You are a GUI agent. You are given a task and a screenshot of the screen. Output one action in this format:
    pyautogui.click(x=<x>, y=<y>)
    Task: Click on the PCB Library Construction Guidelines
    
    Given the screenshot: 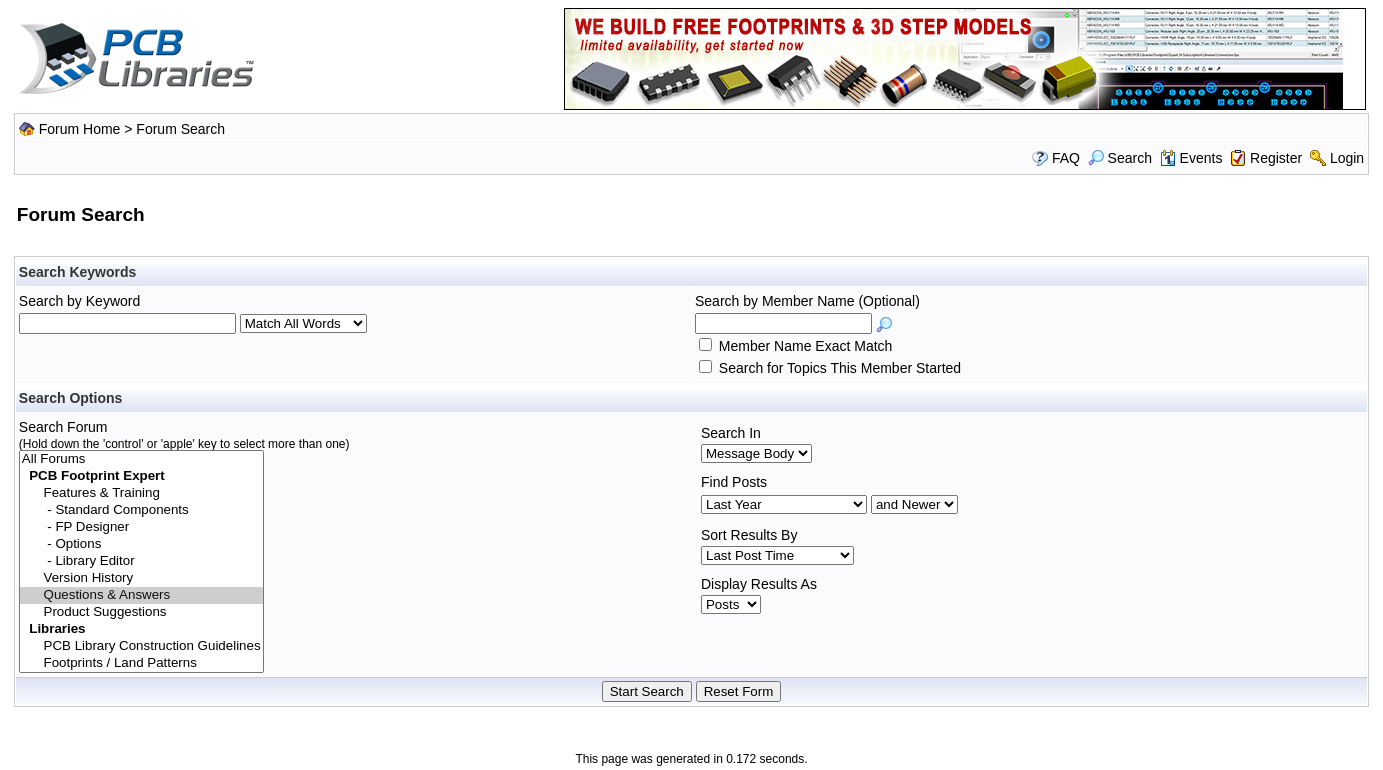 What is the action you would take?
    pyautogui.click(x=141, y=646)
    